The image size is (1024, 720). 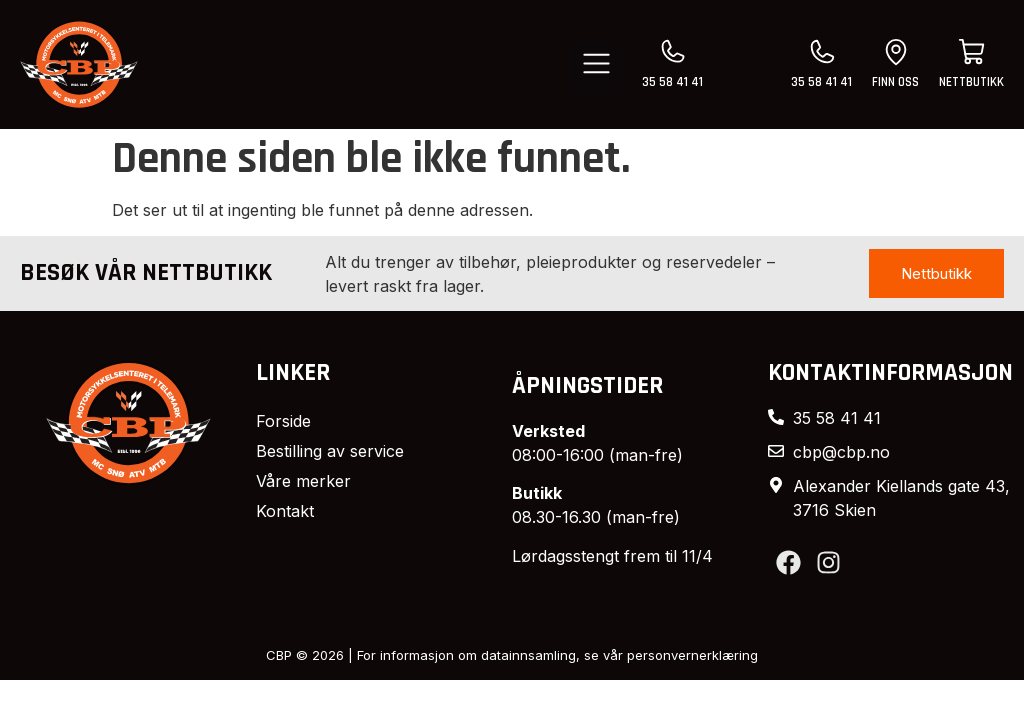 What do you see at coordinates (895, 82) in the screenshot?
I see `finn oss` at bounding box center [895, 82].